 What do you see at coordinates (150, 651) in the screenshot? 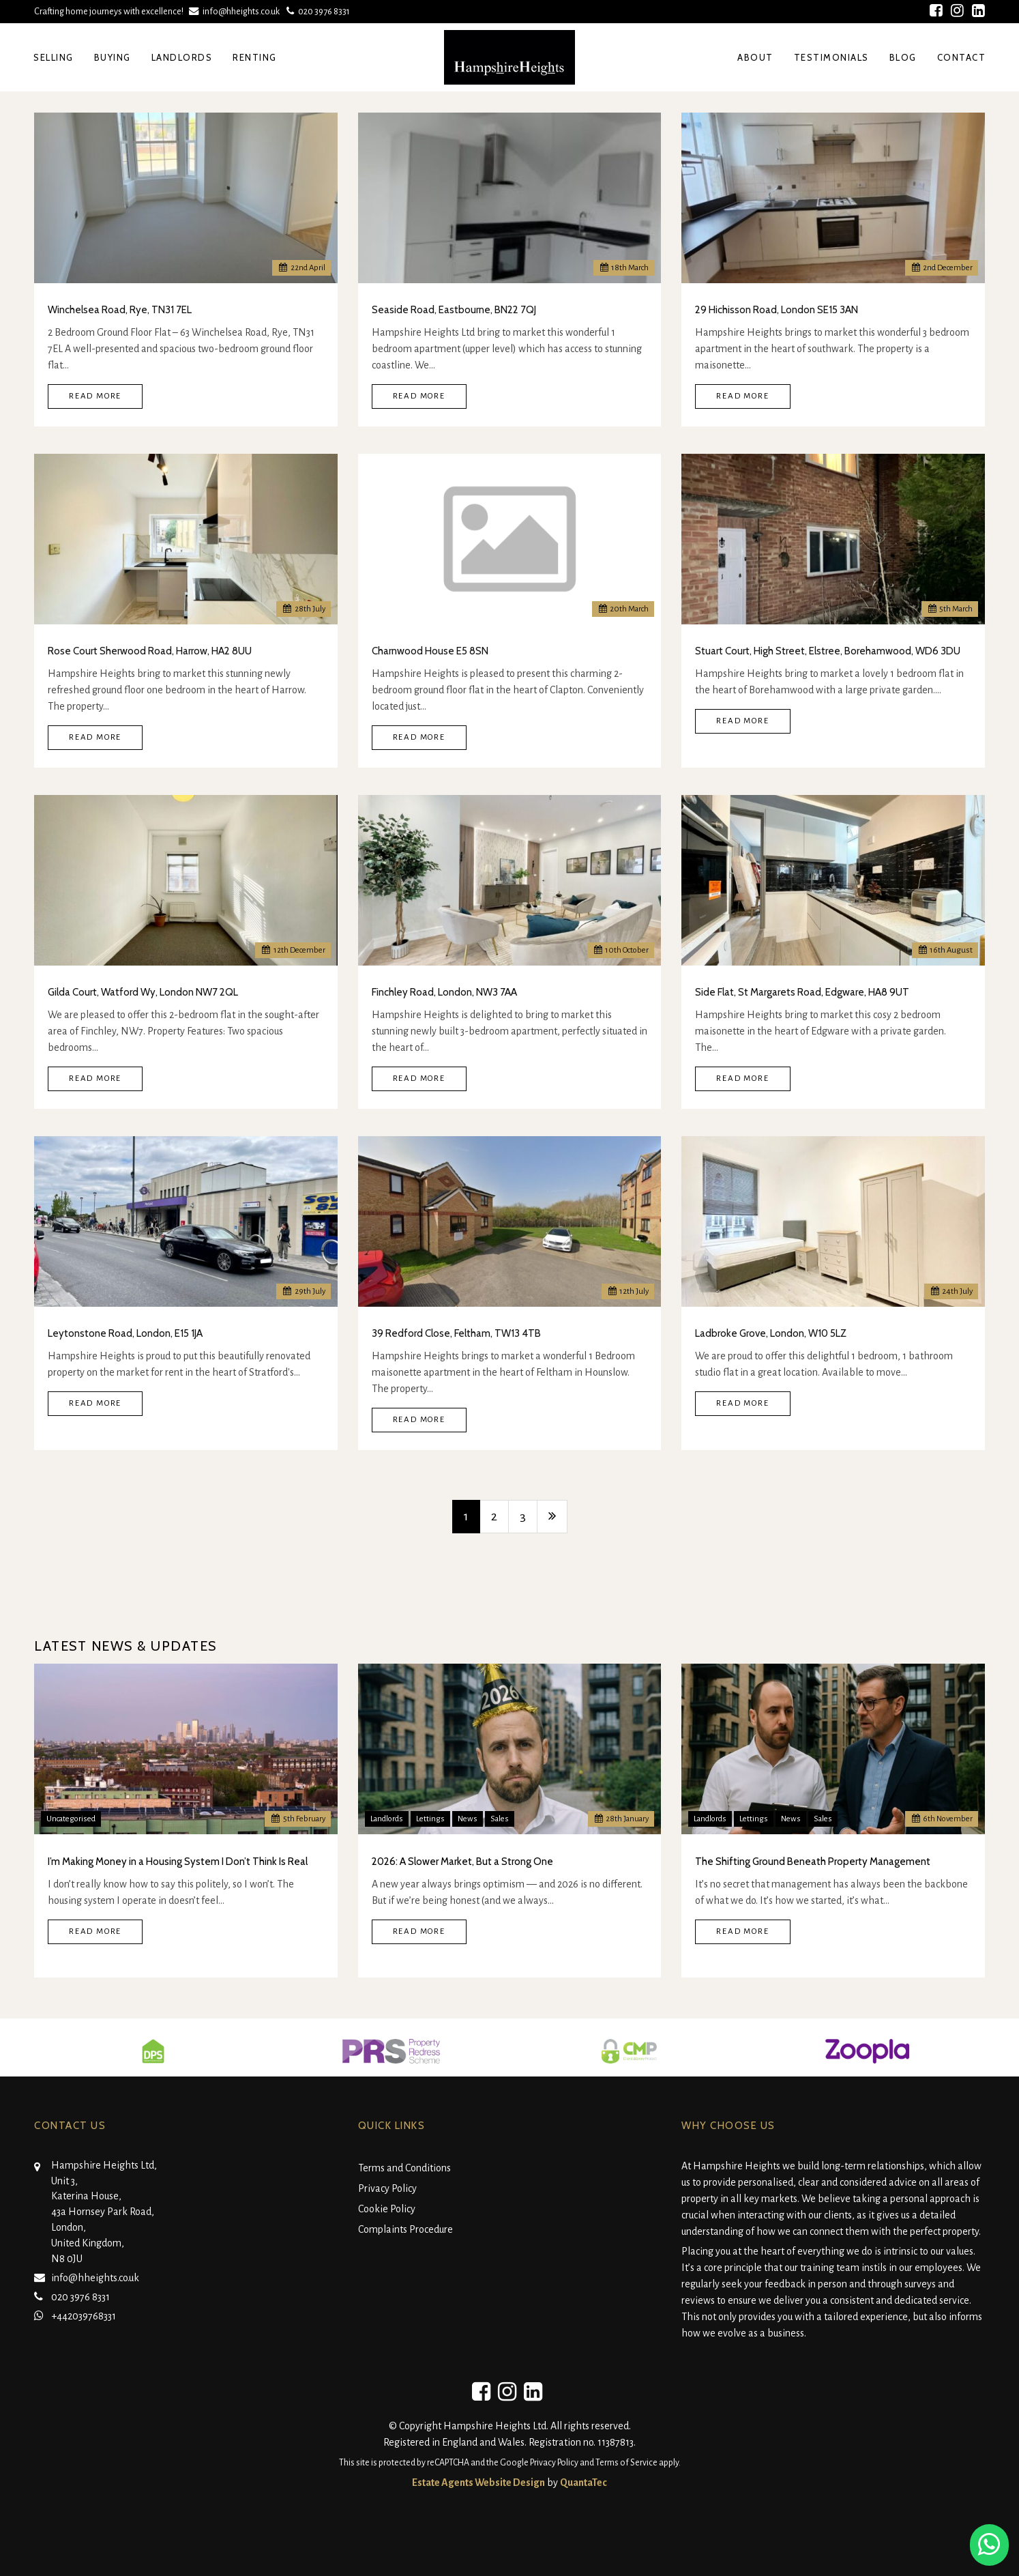
I see `Rose Court Sherwood Road, Harrow, HA2 8UU` at bounding box center [150, 651].